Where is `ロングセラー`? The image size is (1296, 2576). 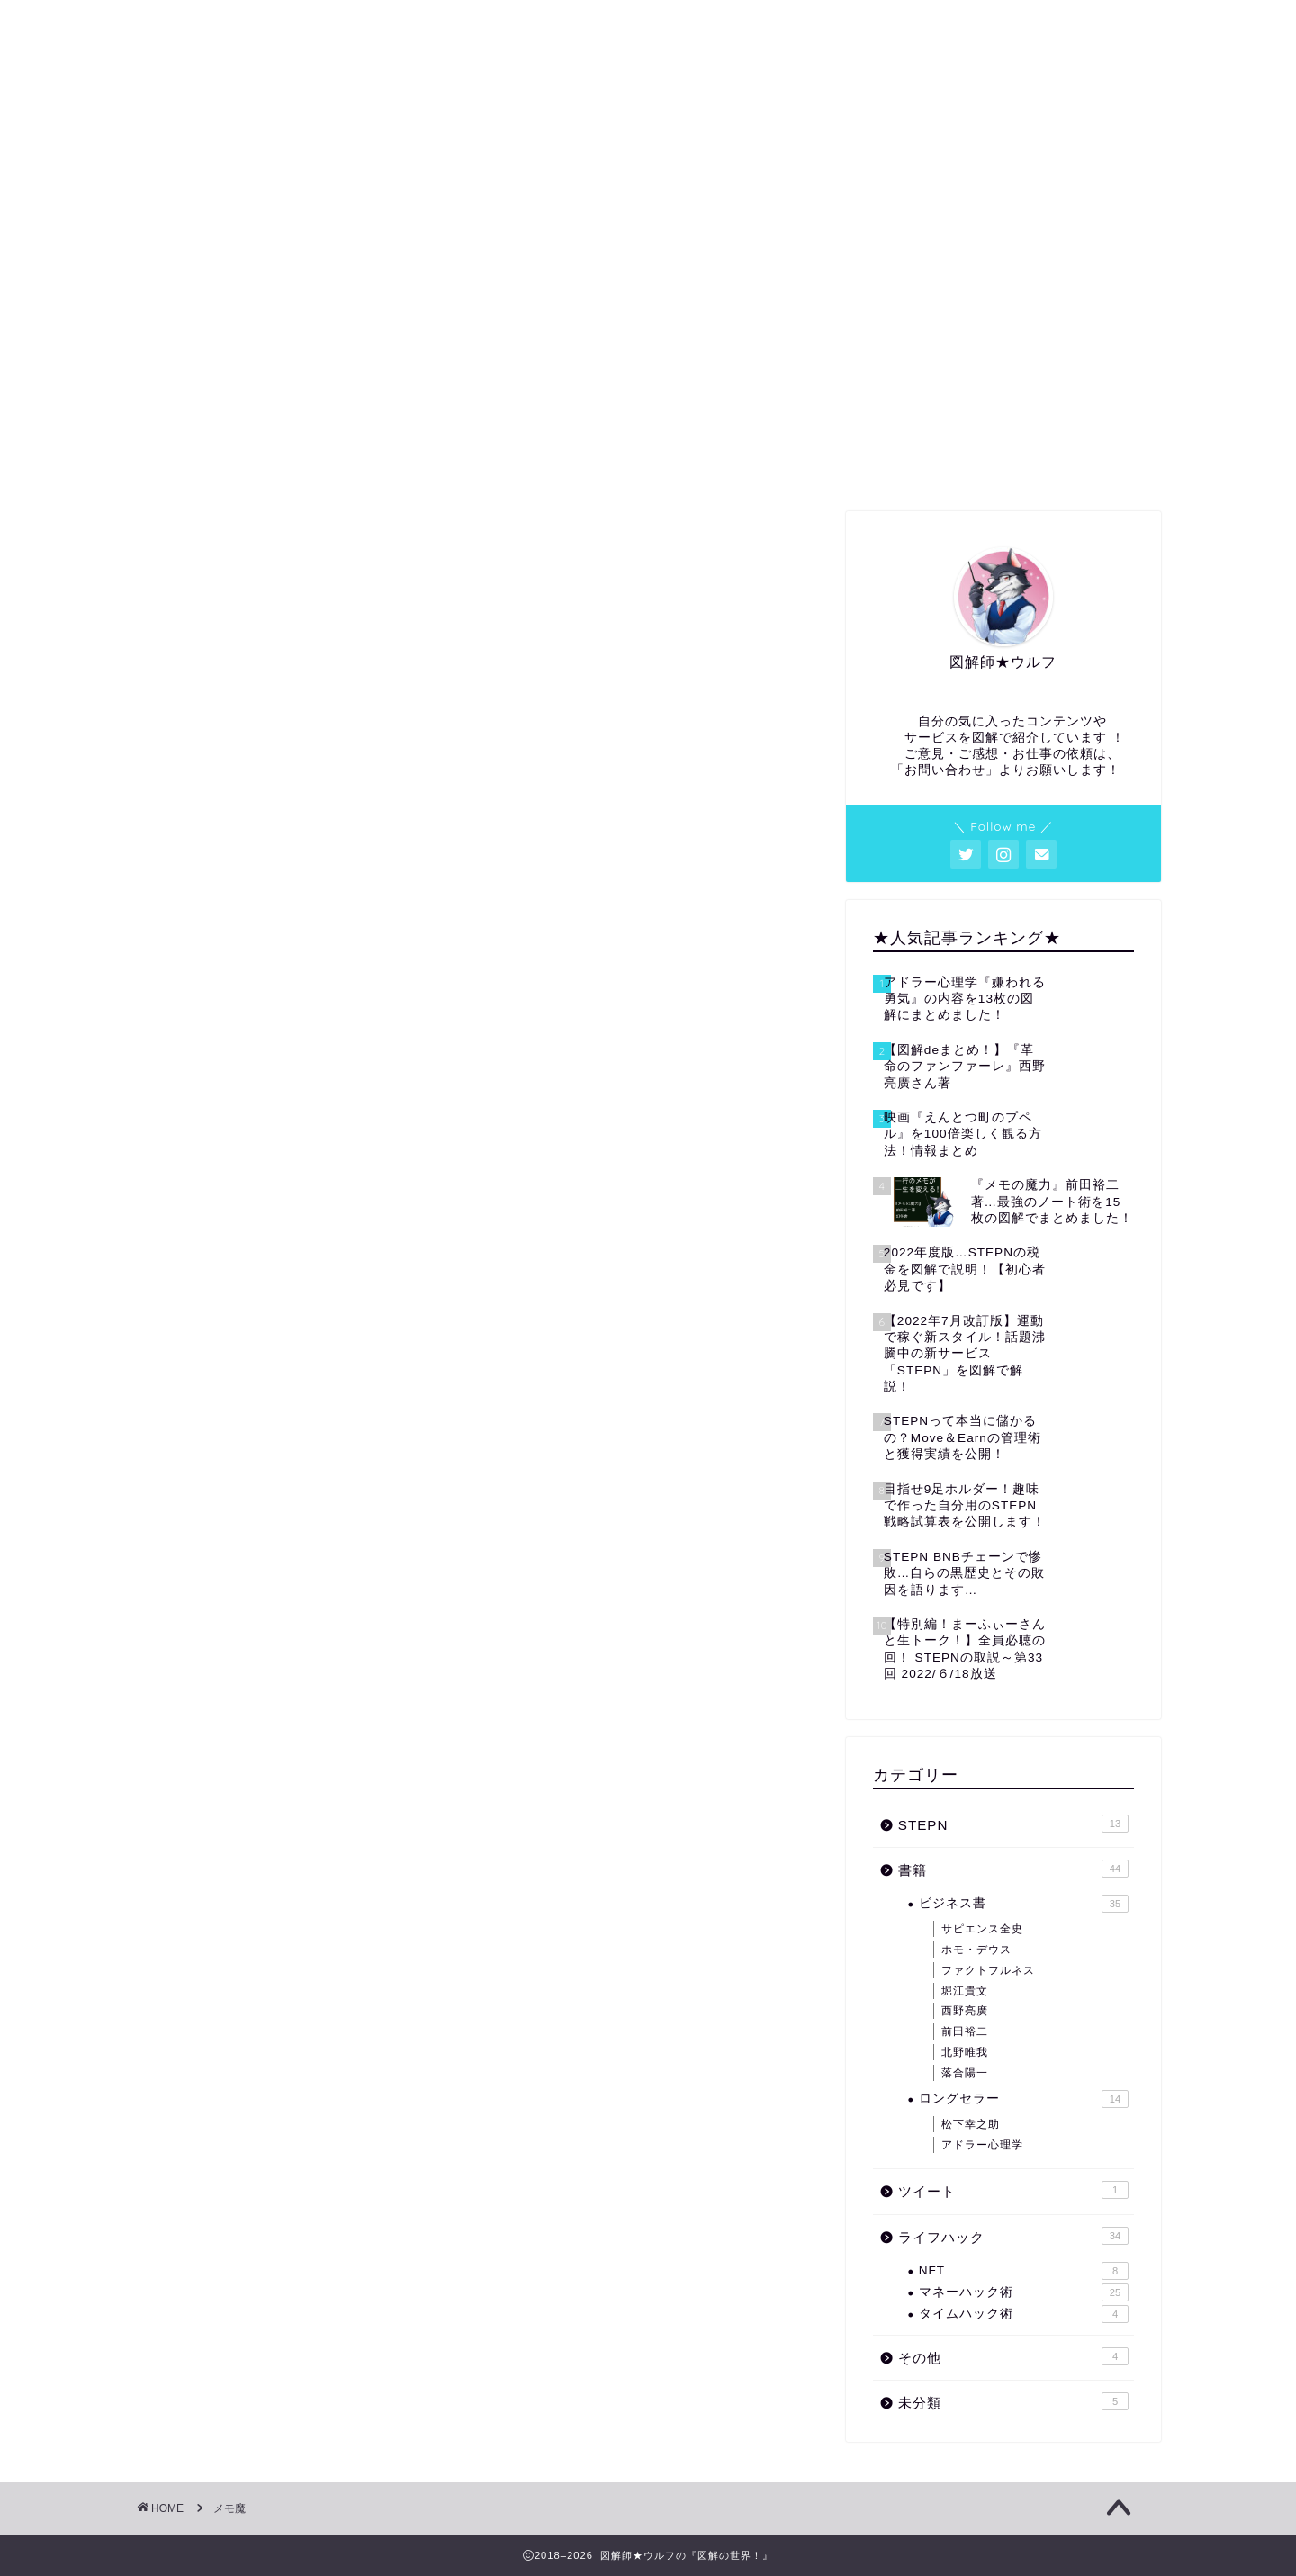
ロングセラー is located at coordinates (1024, 2099).